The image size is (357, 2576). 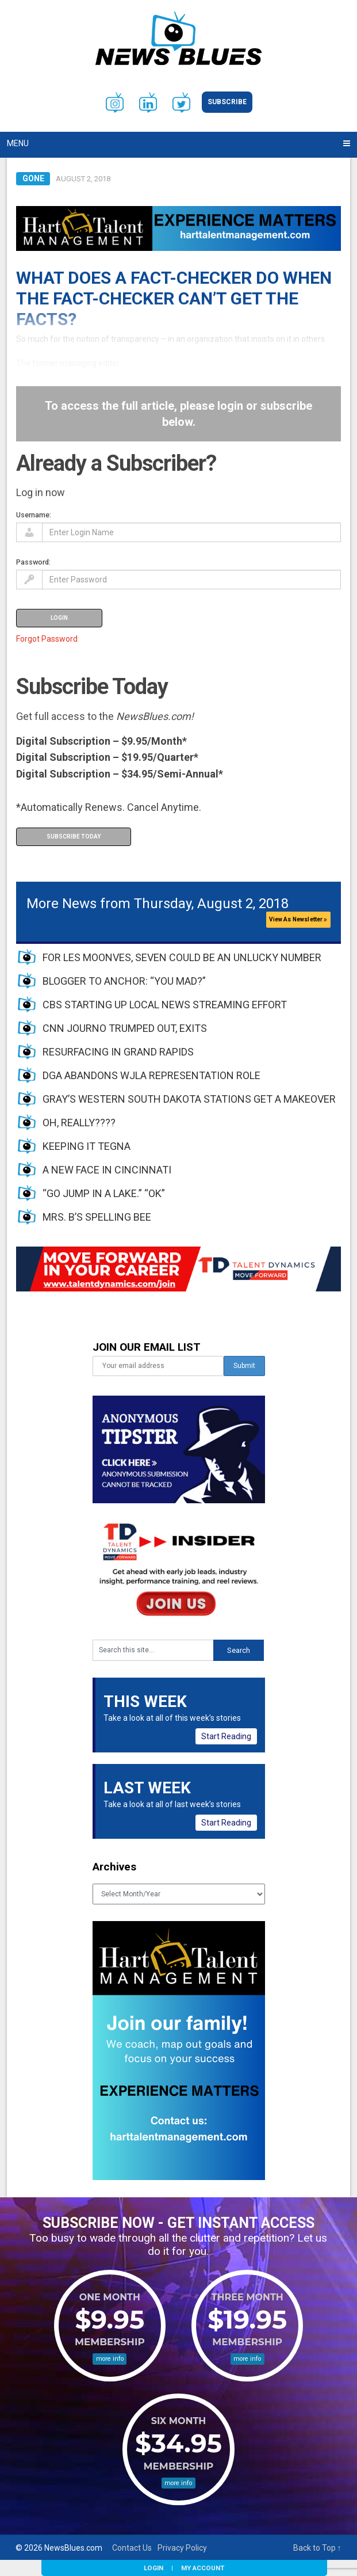 I want to click on GRAY’S WESTERN SOUTH DAKOTA STATIONS GET A MAKEOVER, so click(x=189, y=1099).